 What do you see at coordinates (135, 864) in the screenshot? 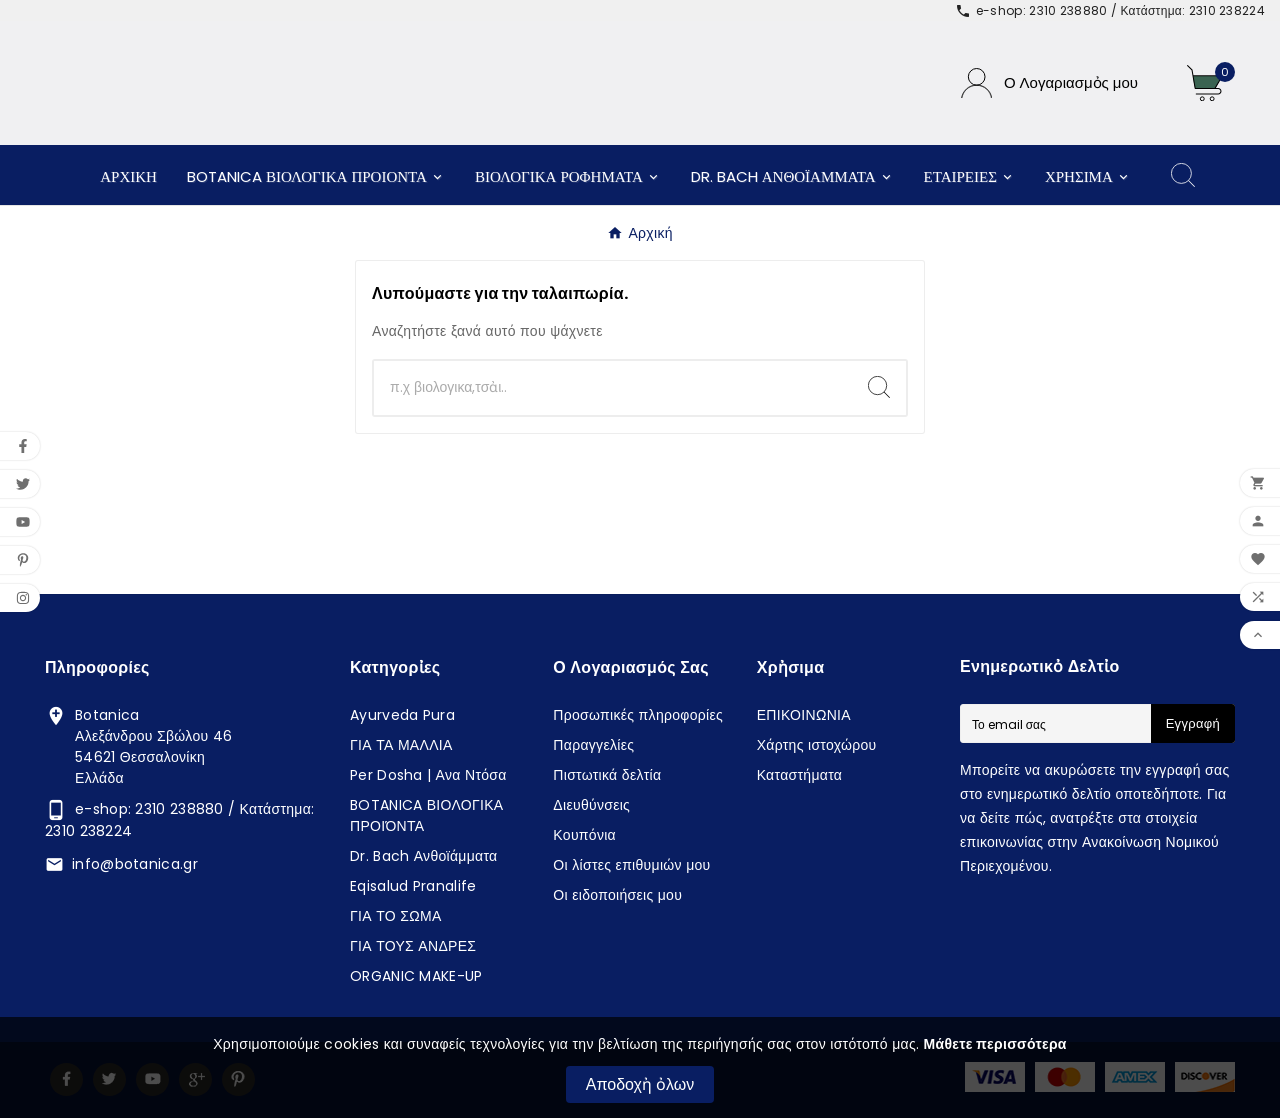
I see `info@botanica.gr` at bounding box center [135, 864].